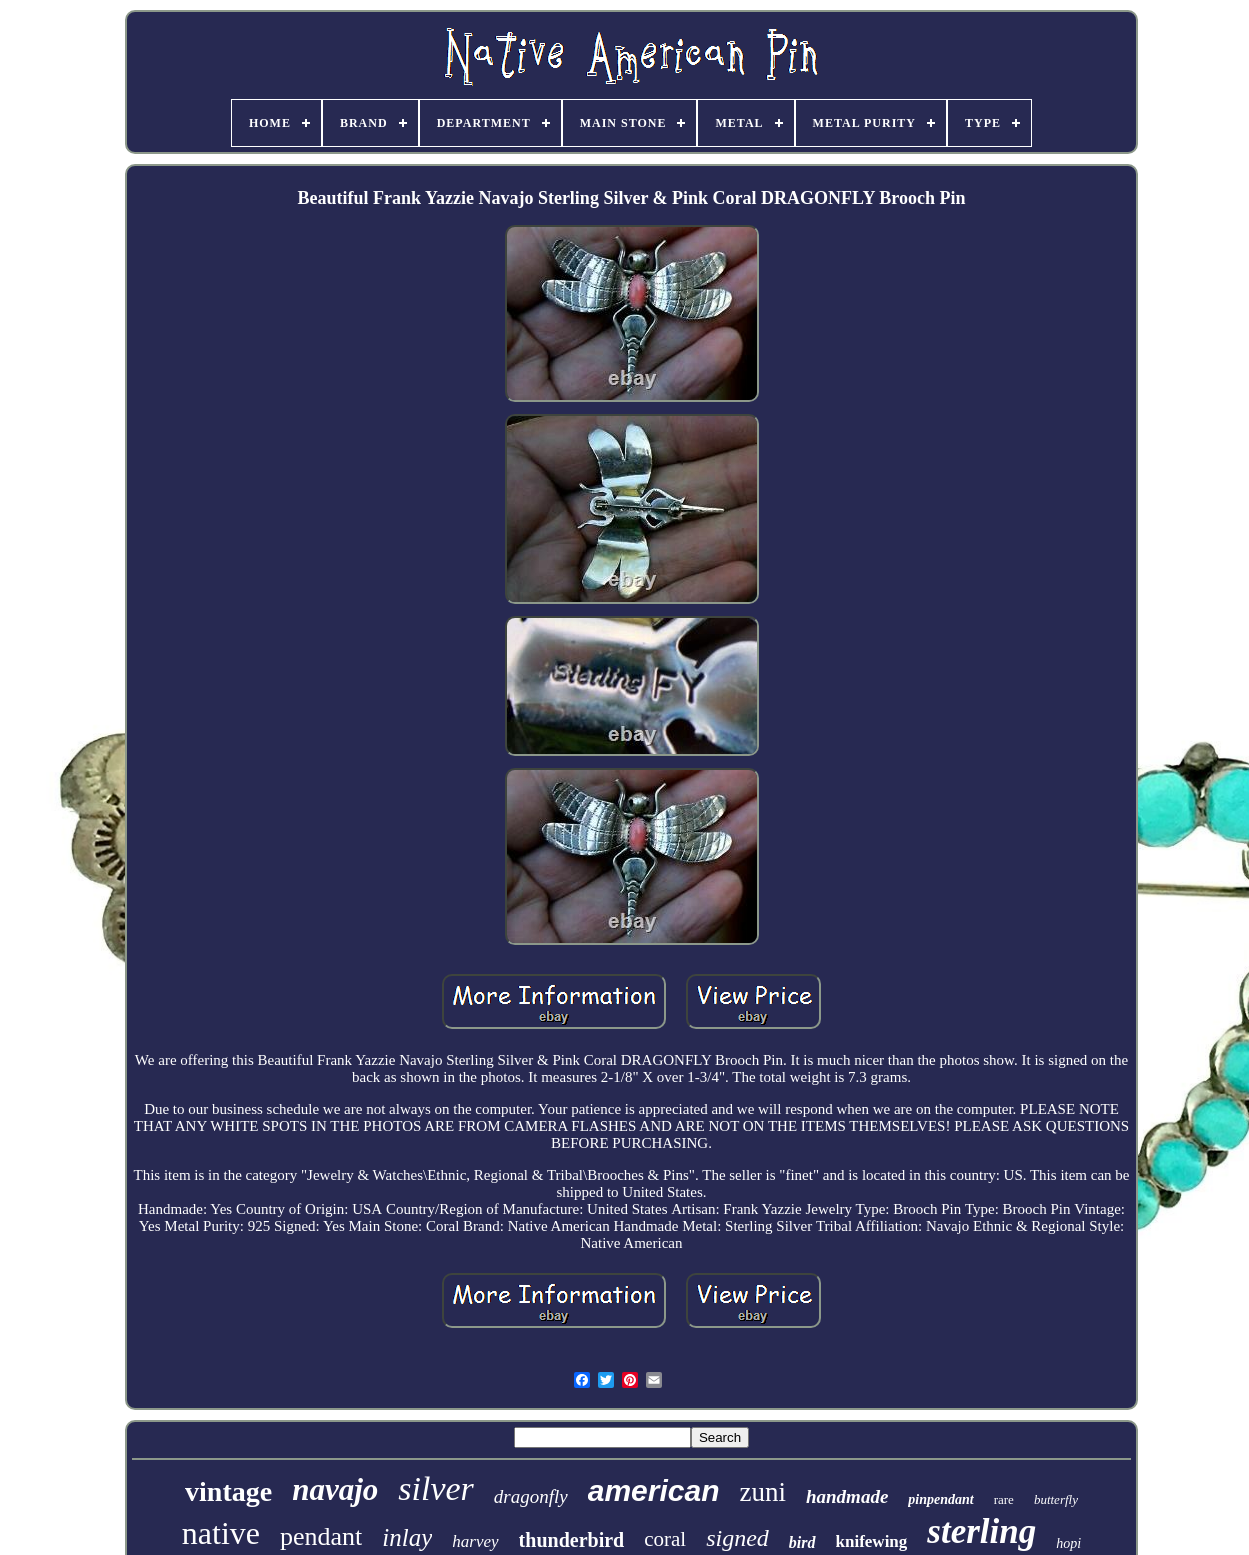 This screenshot has height=1555, width=1249. What do you see at coordinates (1004, 1499) in the screenshot?
I see `rare` at bounding box center [1004, 1499].